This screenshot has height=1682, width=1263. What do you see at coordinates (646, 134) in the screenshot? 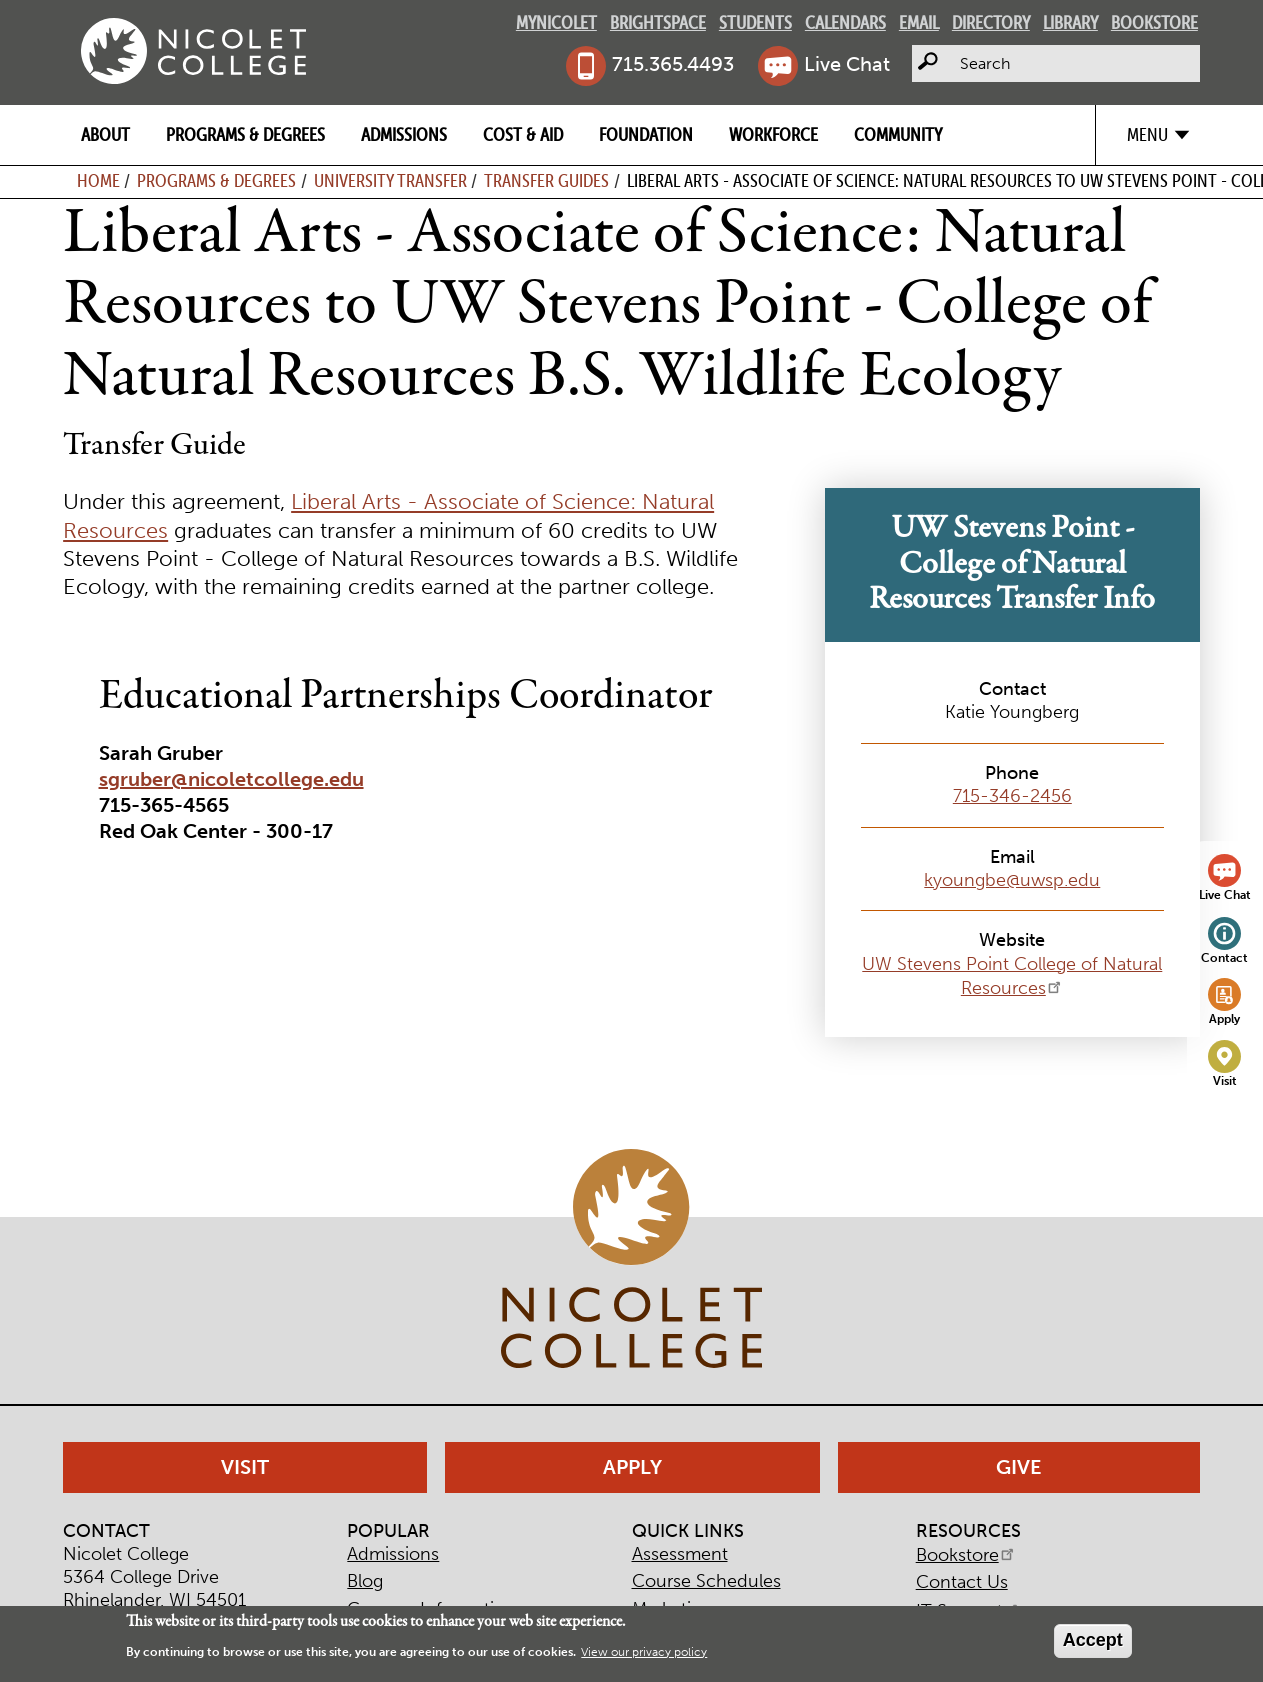
I see `Foundation` at bounding box center [646, 134].